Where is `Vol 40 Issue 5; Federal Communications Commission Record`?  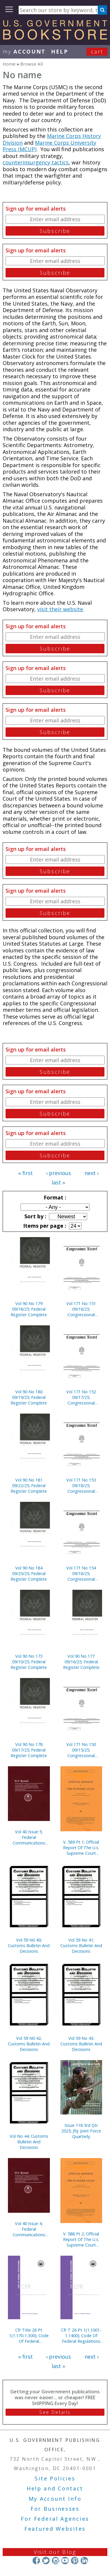
Vol 40 Issue 5; Federal Communications Commission Record is located at coordinates (28, 1837).